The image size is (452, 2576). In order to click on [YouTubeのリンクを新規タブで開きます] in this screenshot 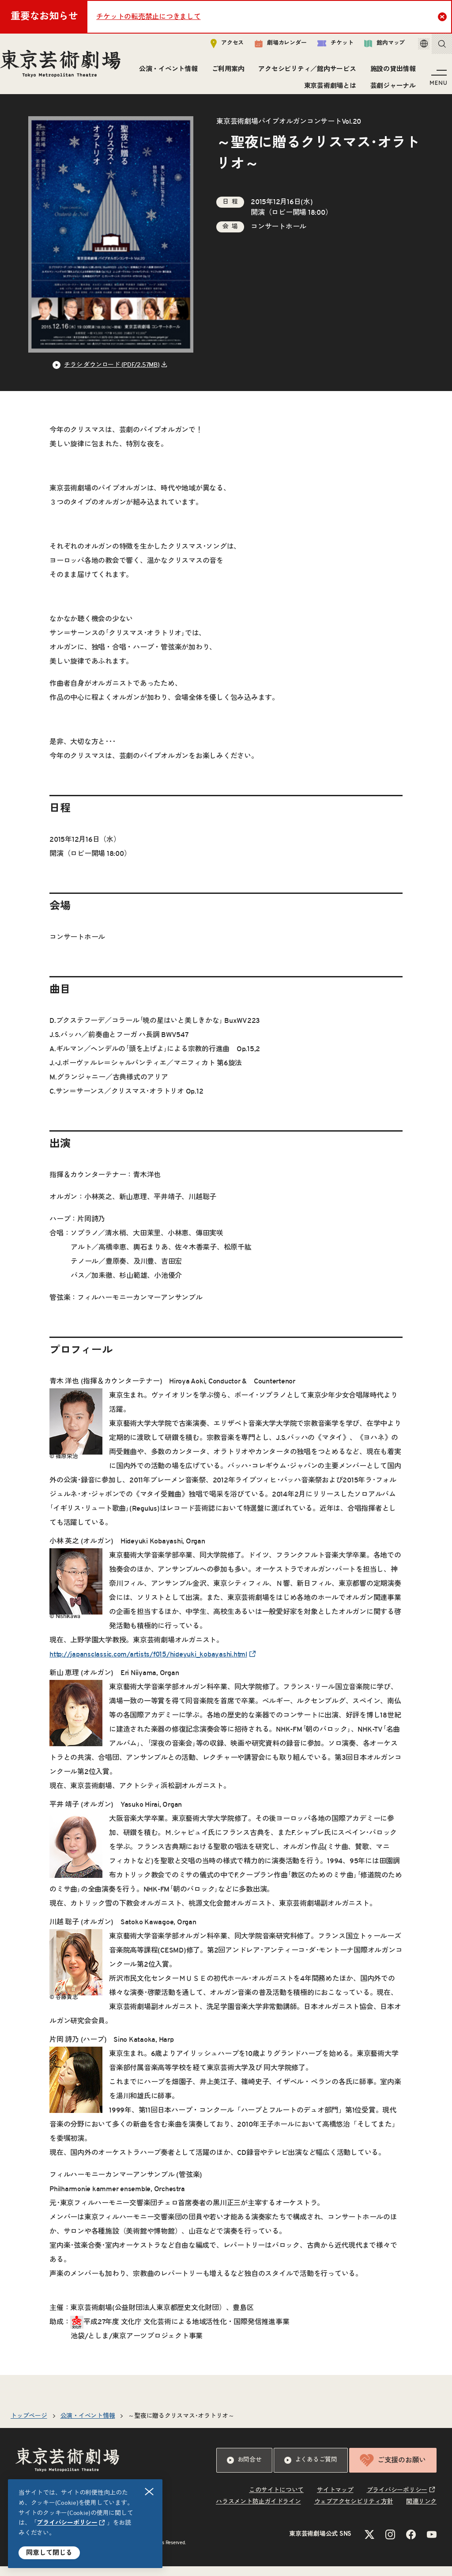, I will do `click(432, 2544)`.